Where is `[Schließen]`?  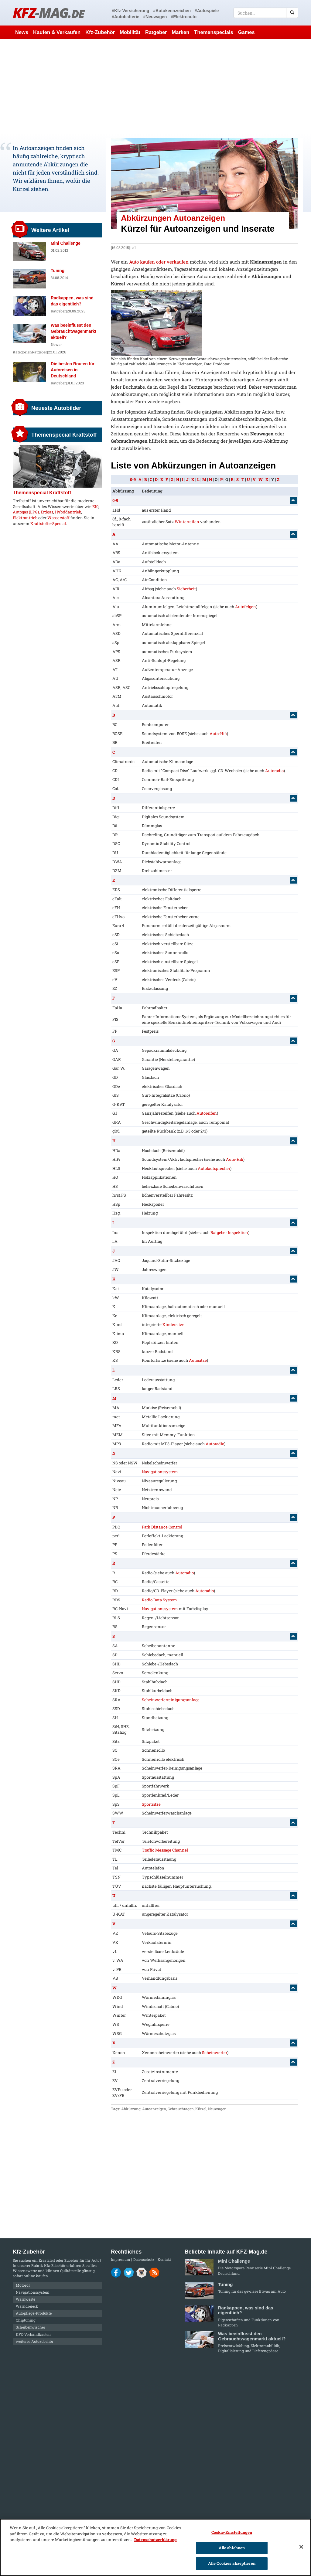
[Schließen] is located at coordinates (301, 2547).